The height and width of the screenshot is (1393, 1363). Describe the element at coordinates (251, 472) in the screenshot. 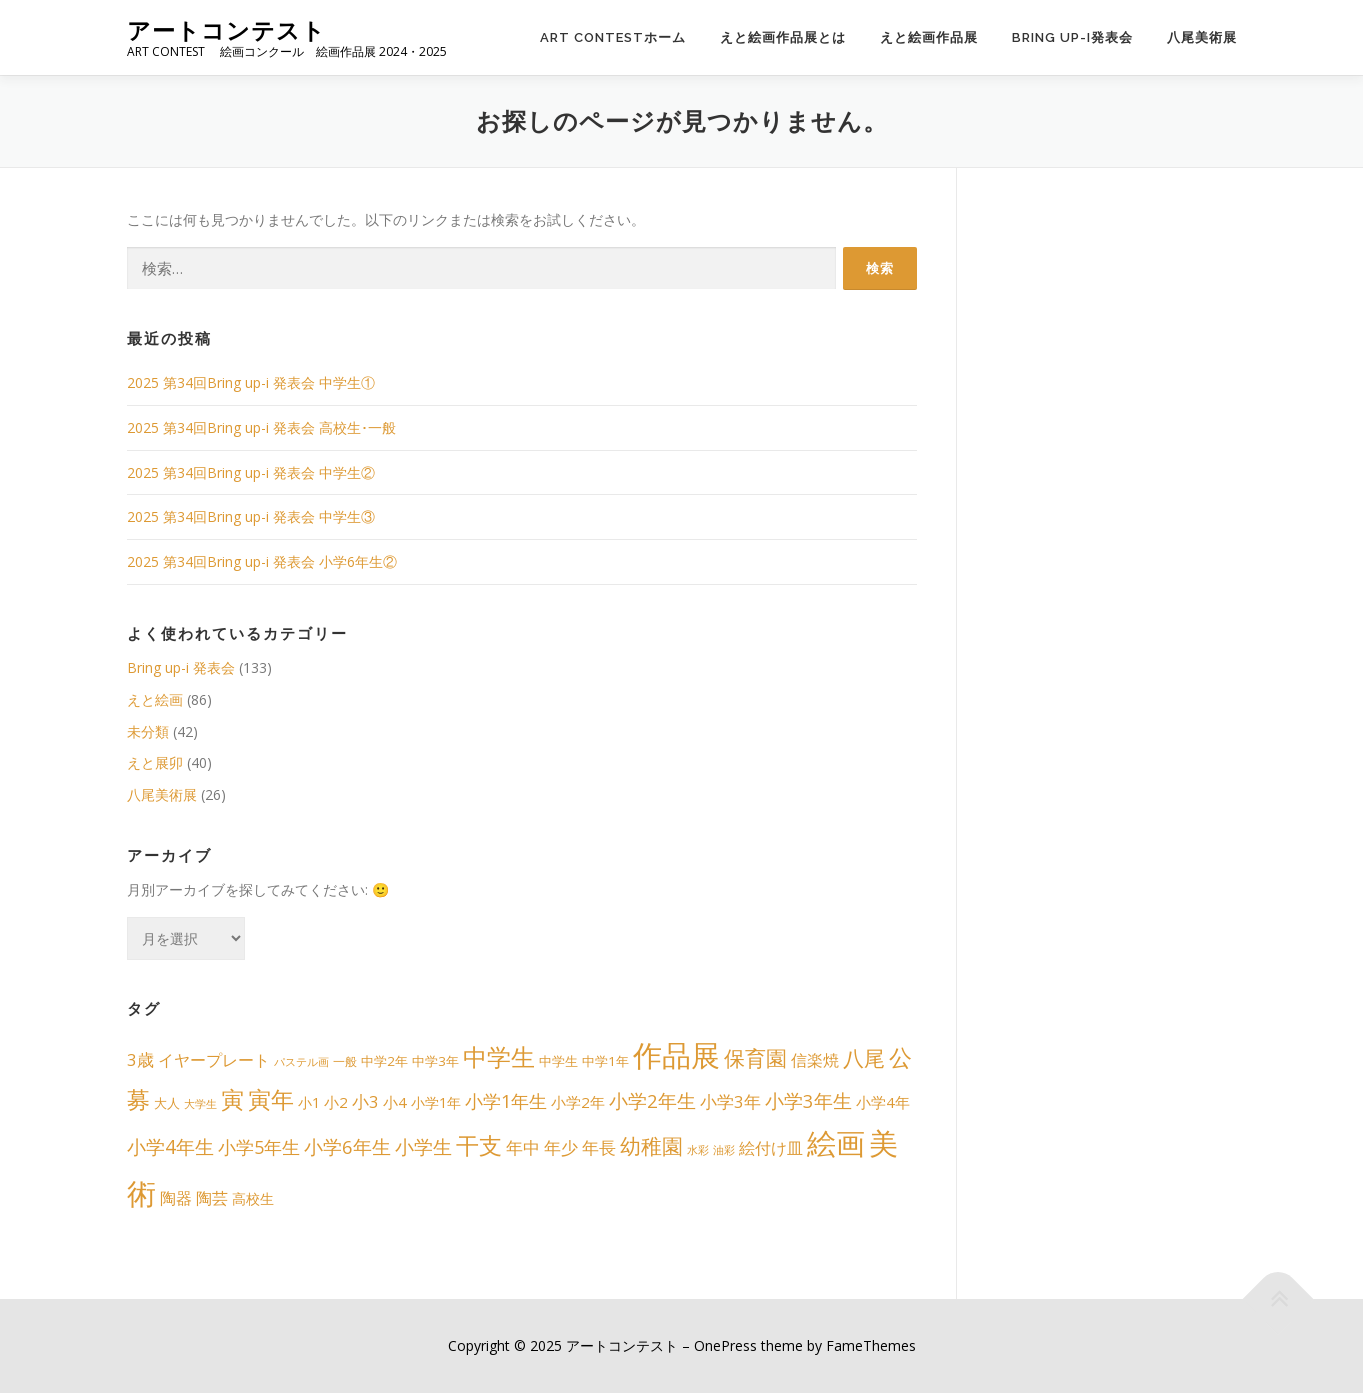

I see `2025 第34回Bring up-i 発表会 中学生②` at that location.